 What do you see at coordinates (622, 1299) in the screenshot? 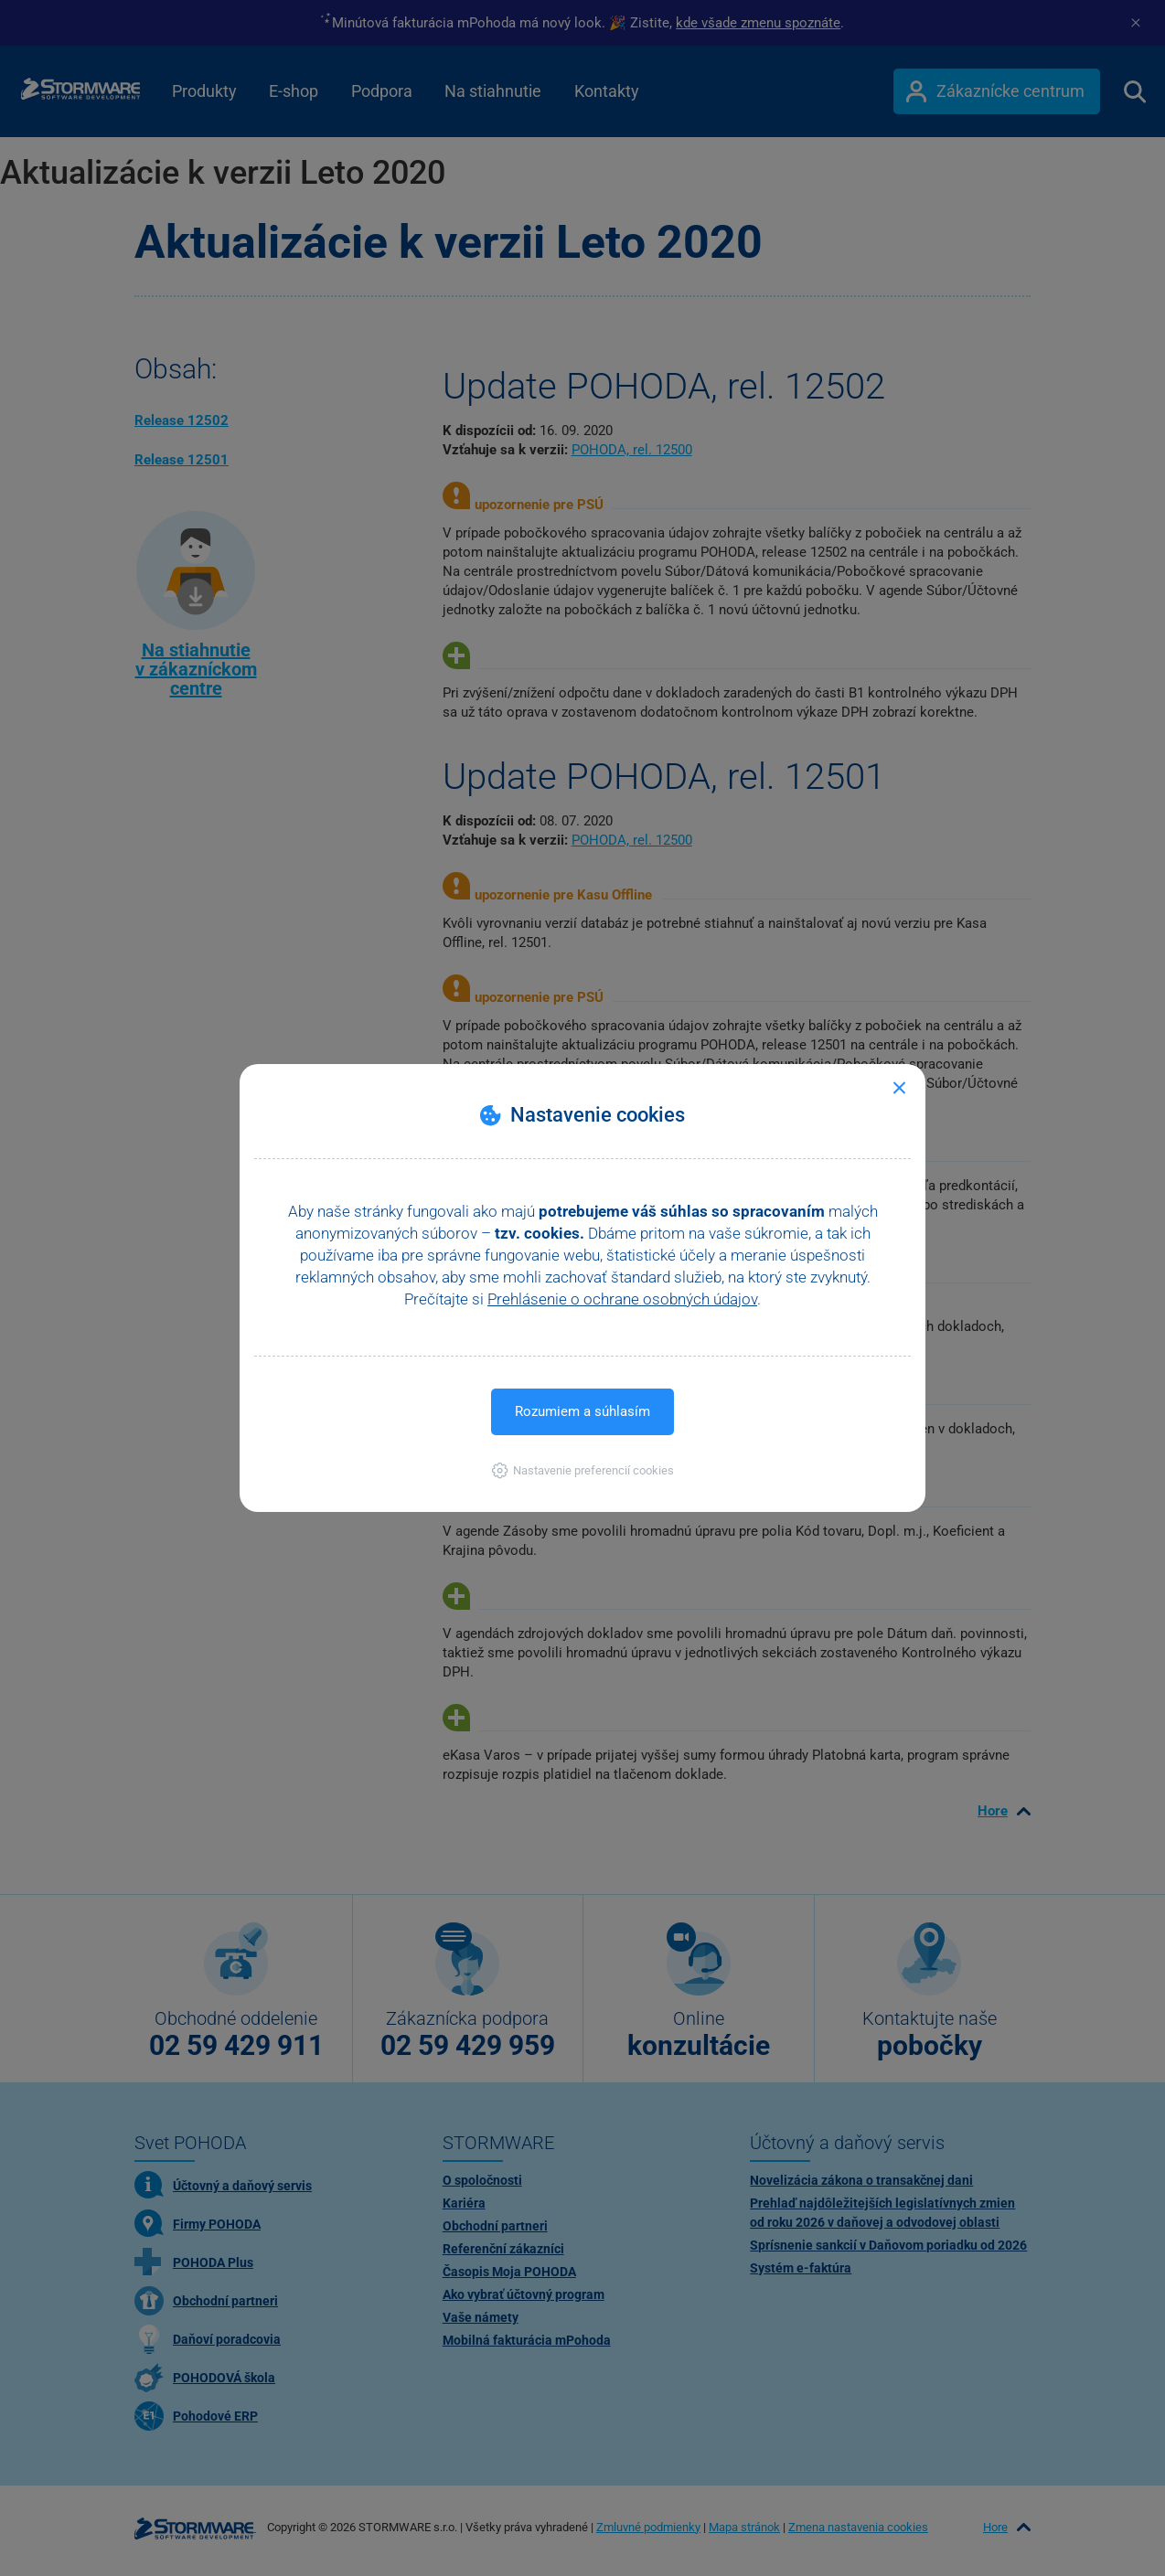
I see `Prehlásenie o ochrane osobných údajov` at bounding box center [622, 1299].